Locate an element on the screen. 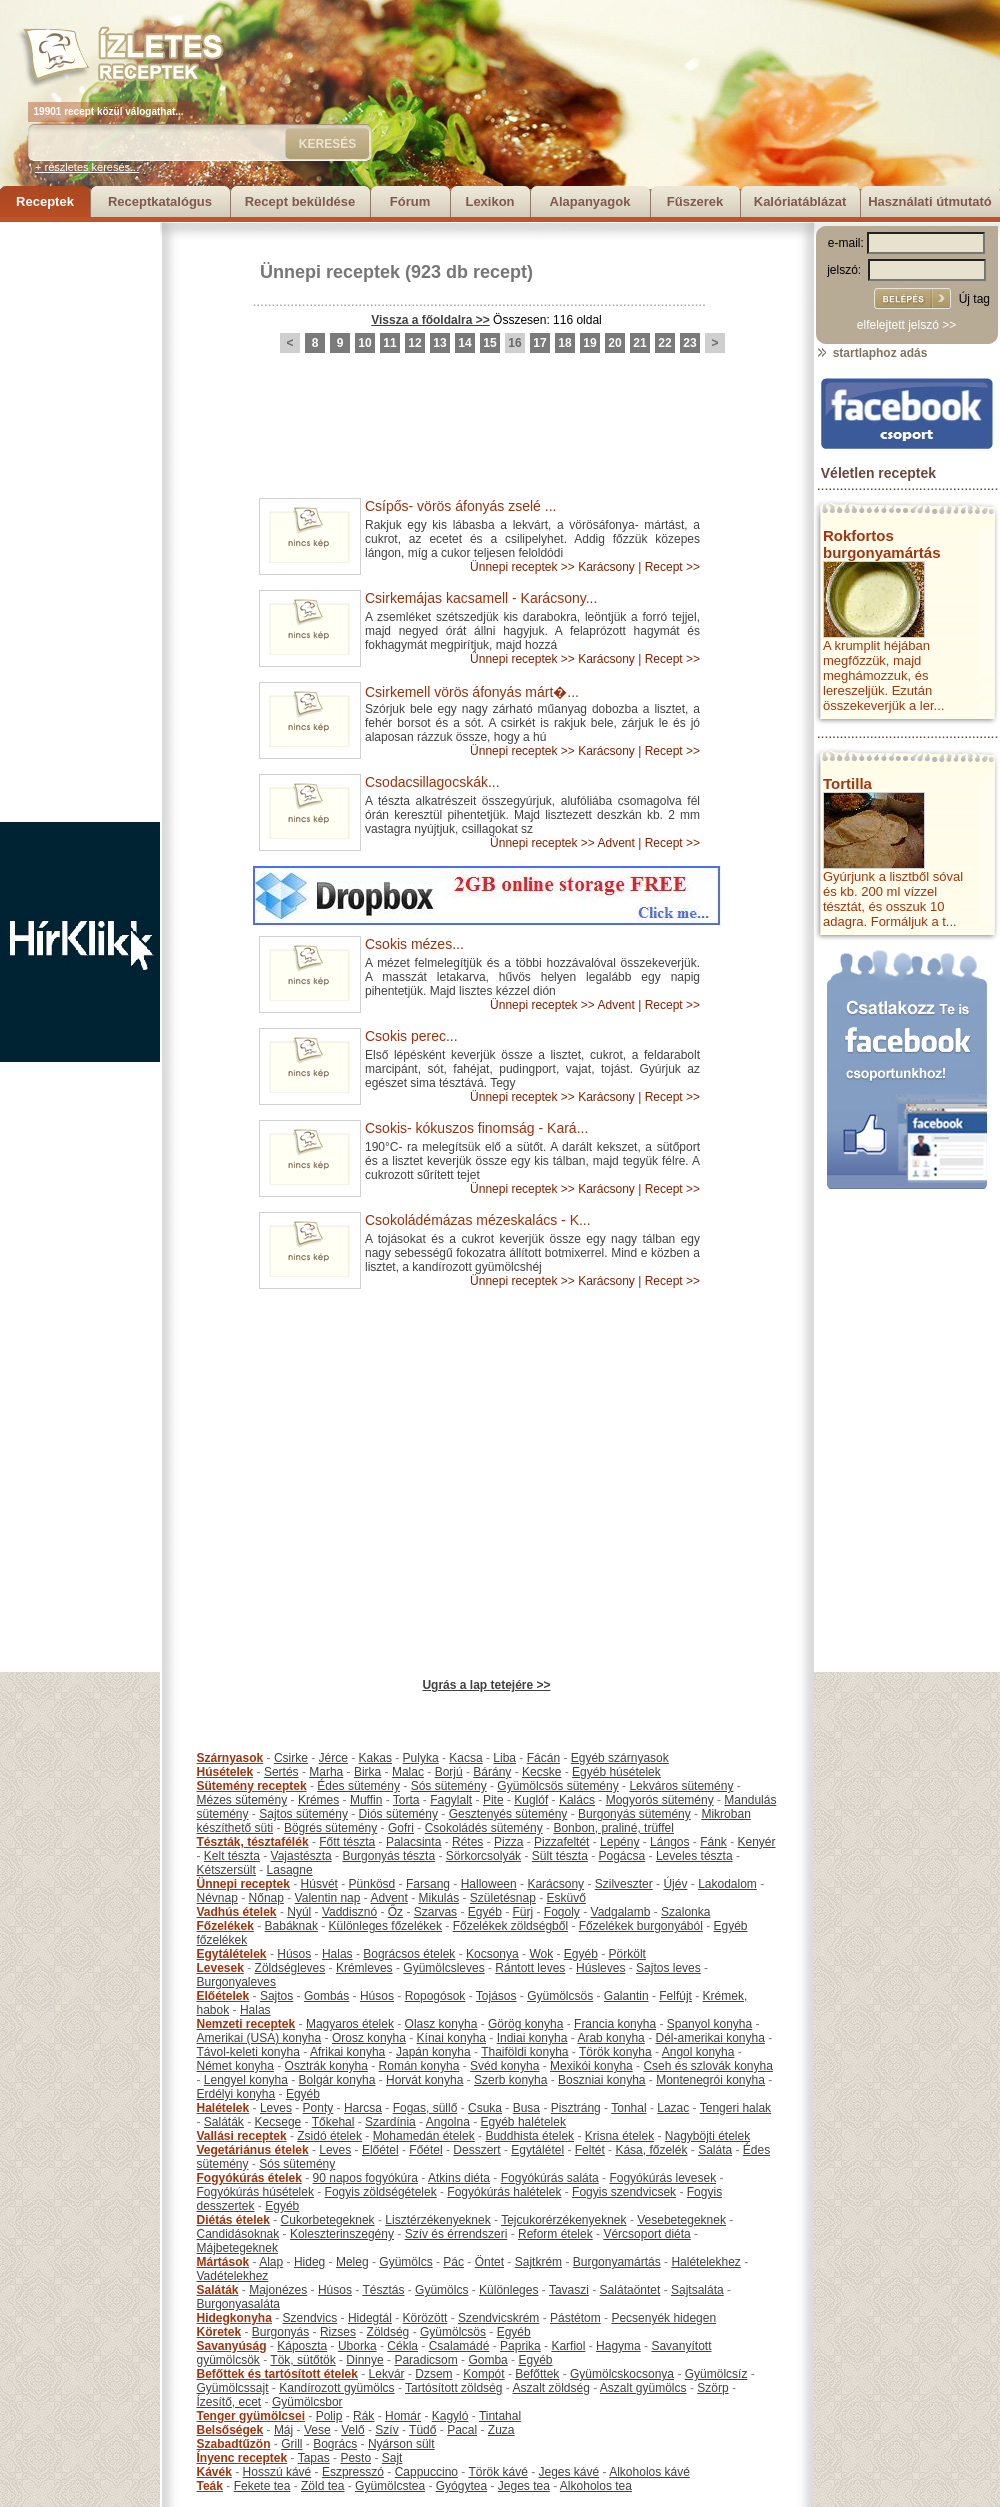 The height and width of the screenshot is (2507, 1000). Zöldségleves is located at coordinates (290, 1968).